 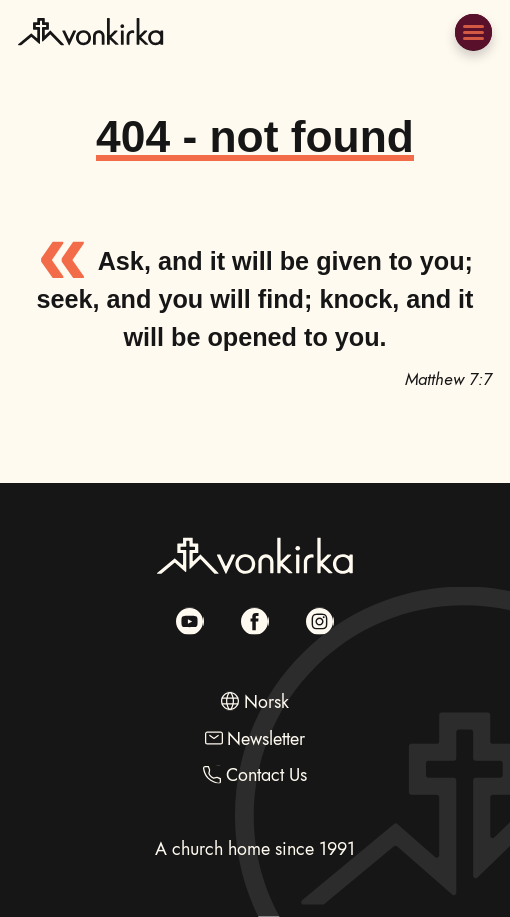 What do you see at coordinates (91, 57) in the screenshot?
I see `[Go to Frontpage]` at bounding box center [91, 57].